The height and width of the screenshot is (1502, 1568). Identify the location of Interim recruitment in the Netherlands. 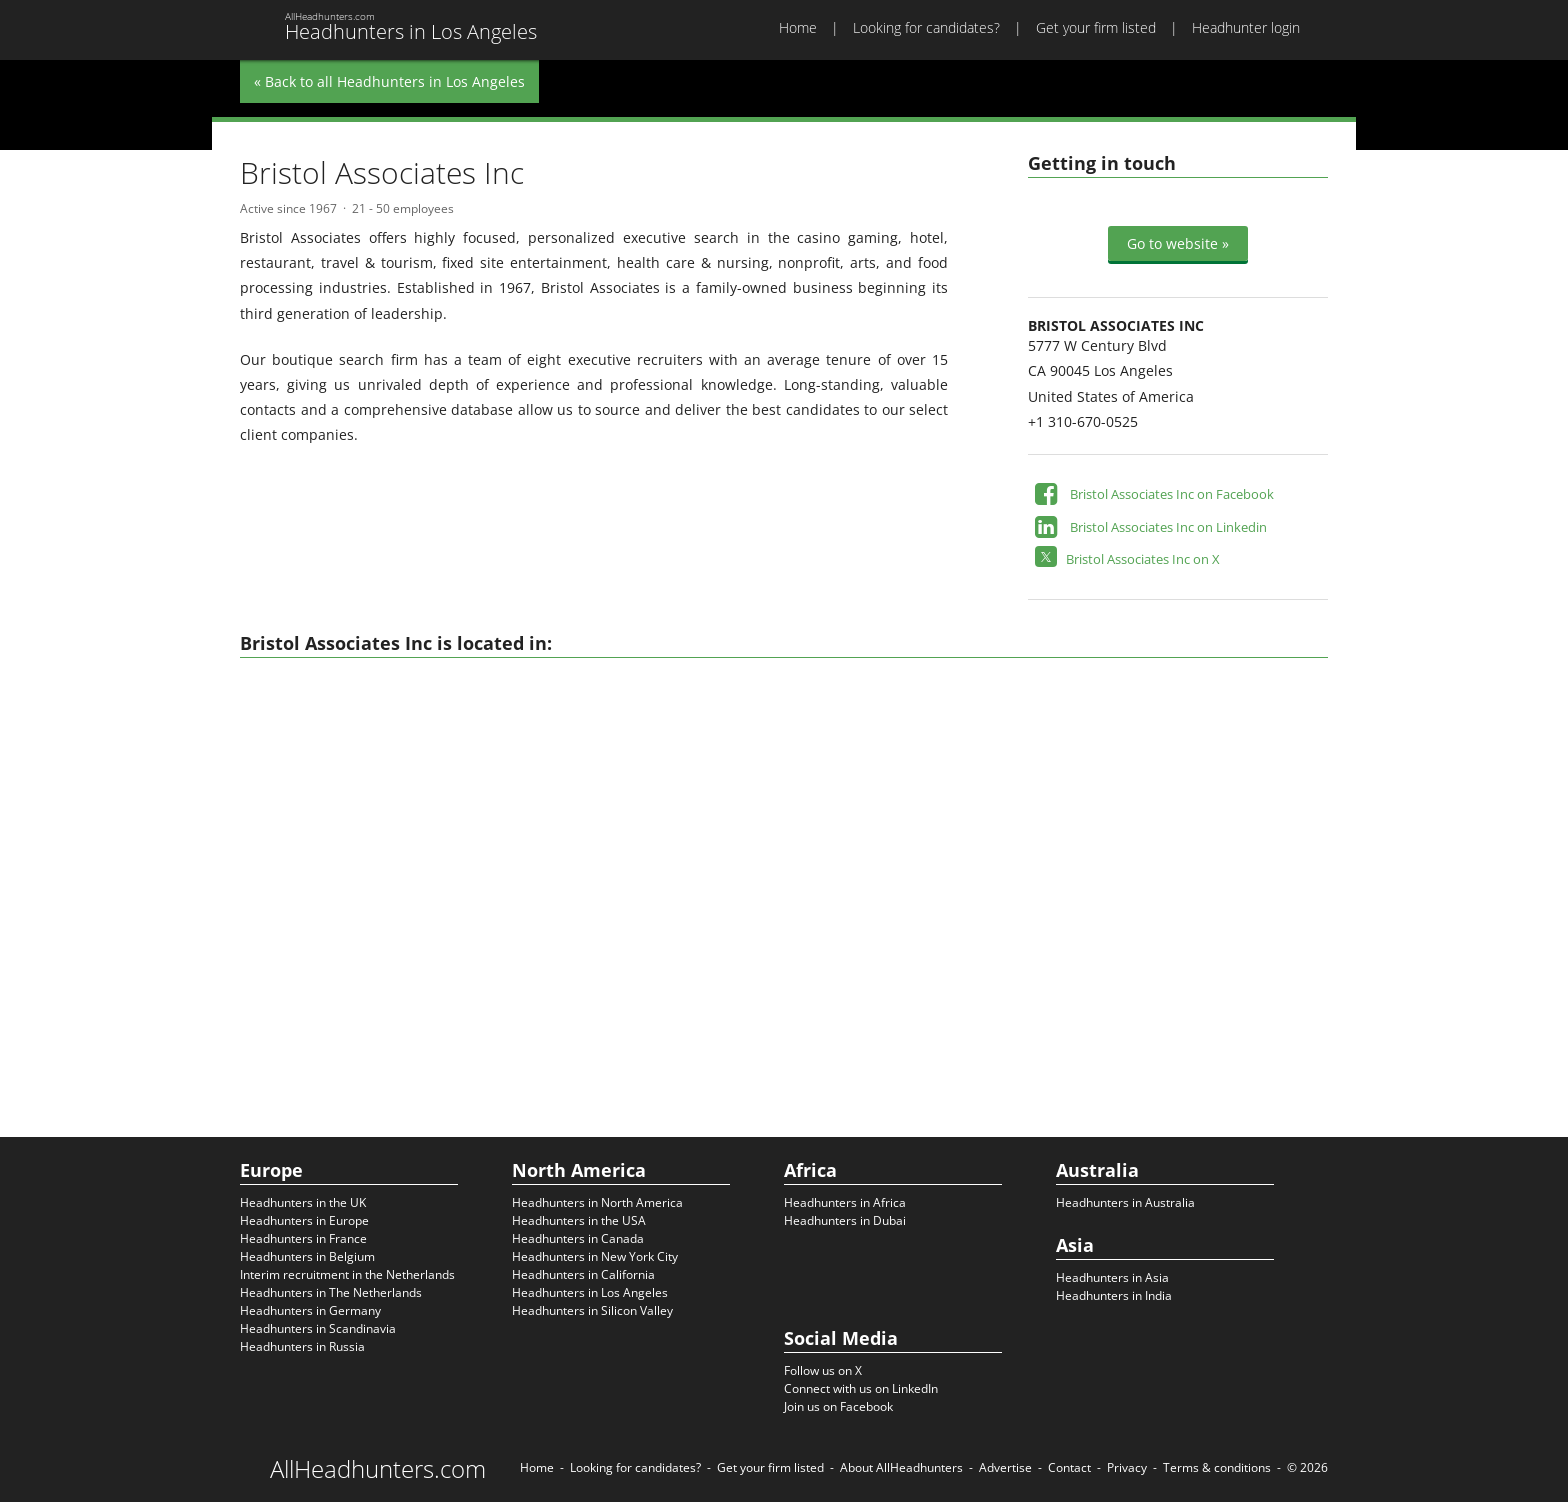
(347, 1274).